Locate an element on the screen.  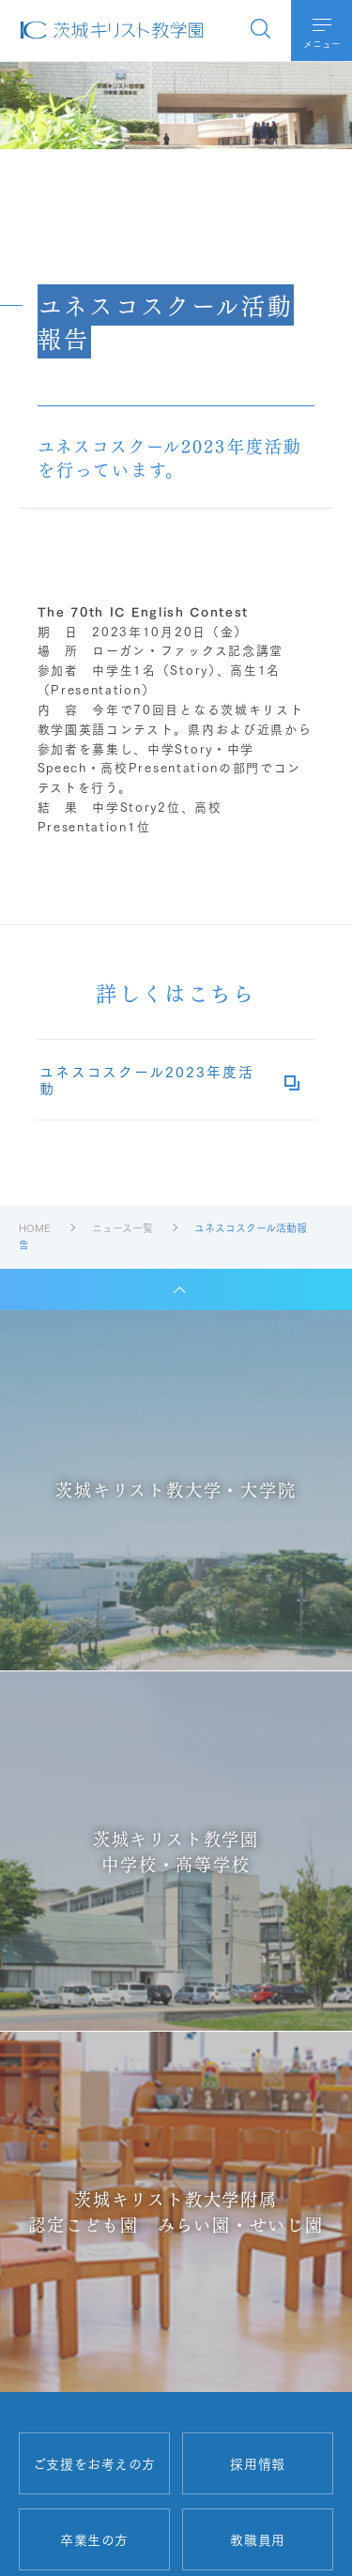
ご支援をお考えの方 is located at coordinates (94, 2463).